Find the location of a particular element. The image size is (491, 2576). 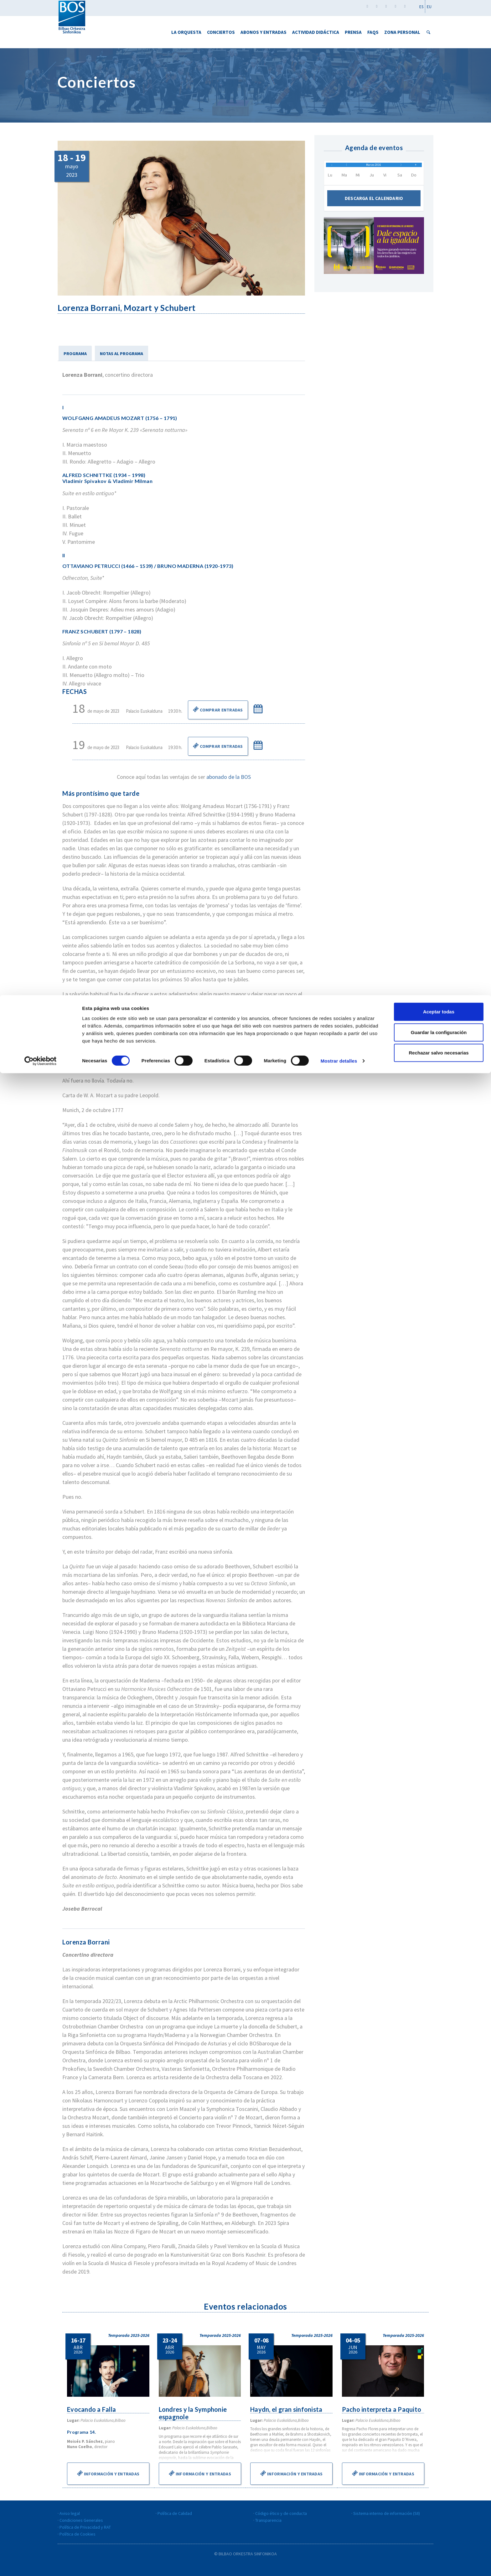

Pacho interpreta a Paquito is located at coordinates (382, 2409).